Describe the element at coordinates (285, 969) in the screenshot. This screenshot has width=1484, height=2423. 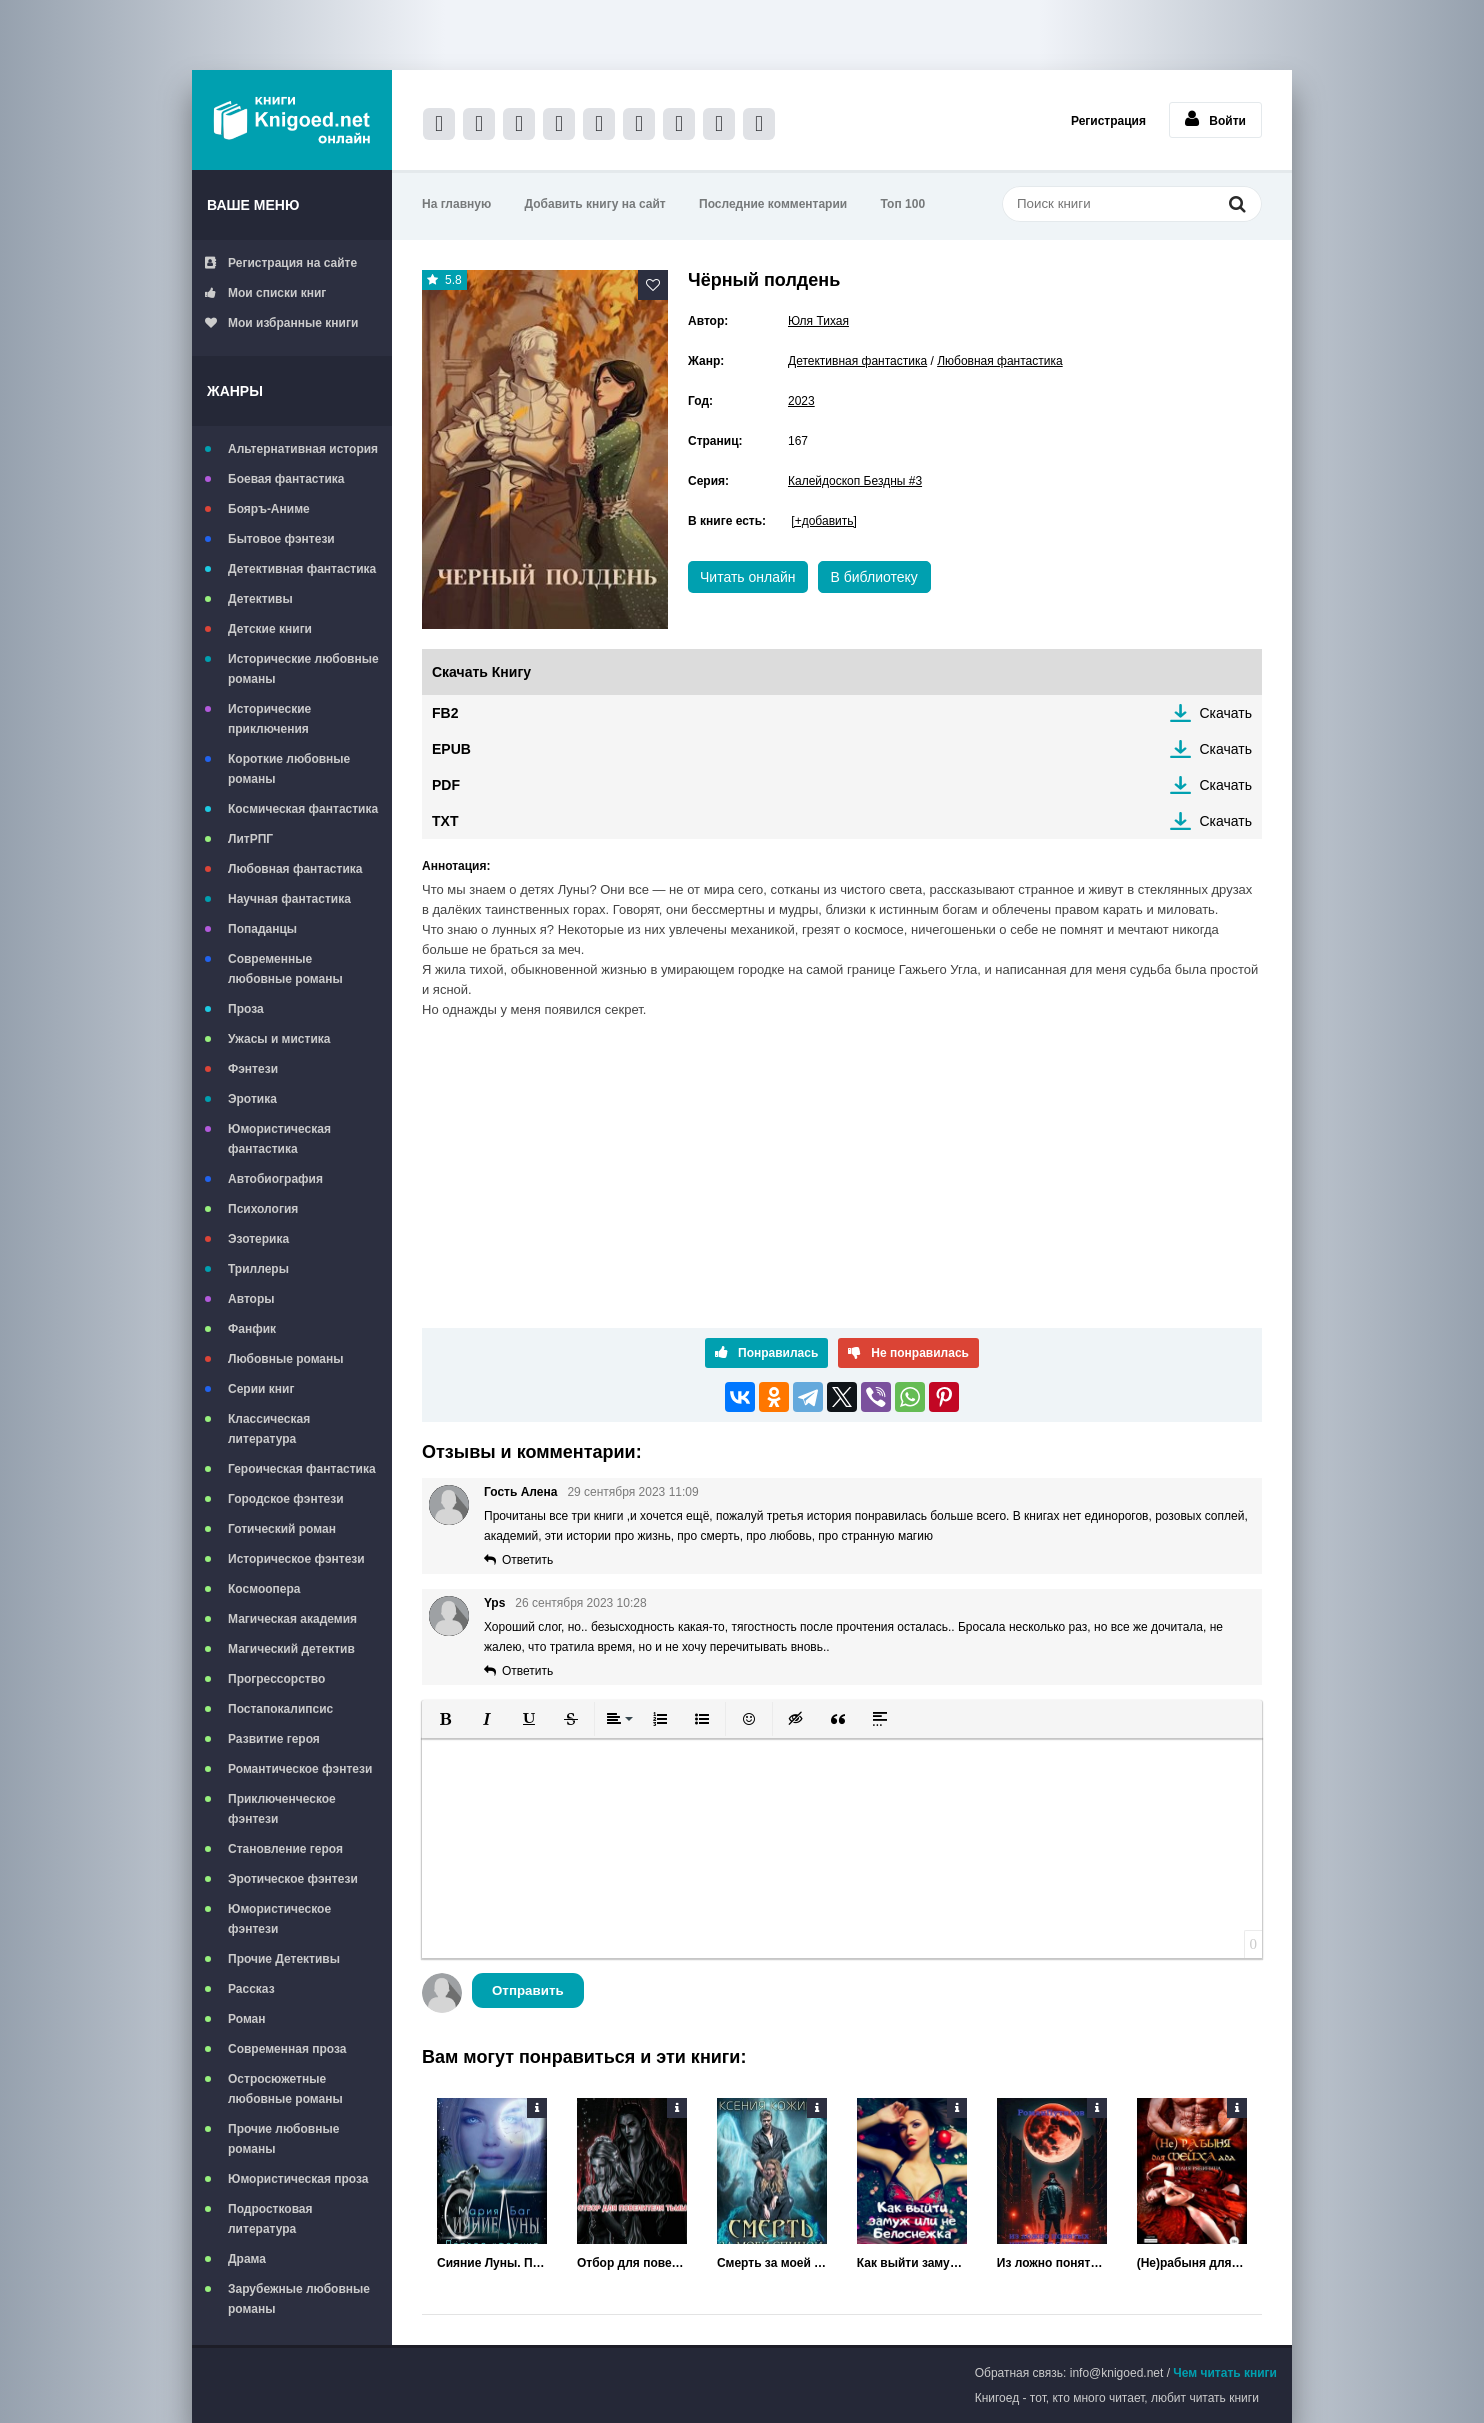
I see `Современные любовные романы` at that location.